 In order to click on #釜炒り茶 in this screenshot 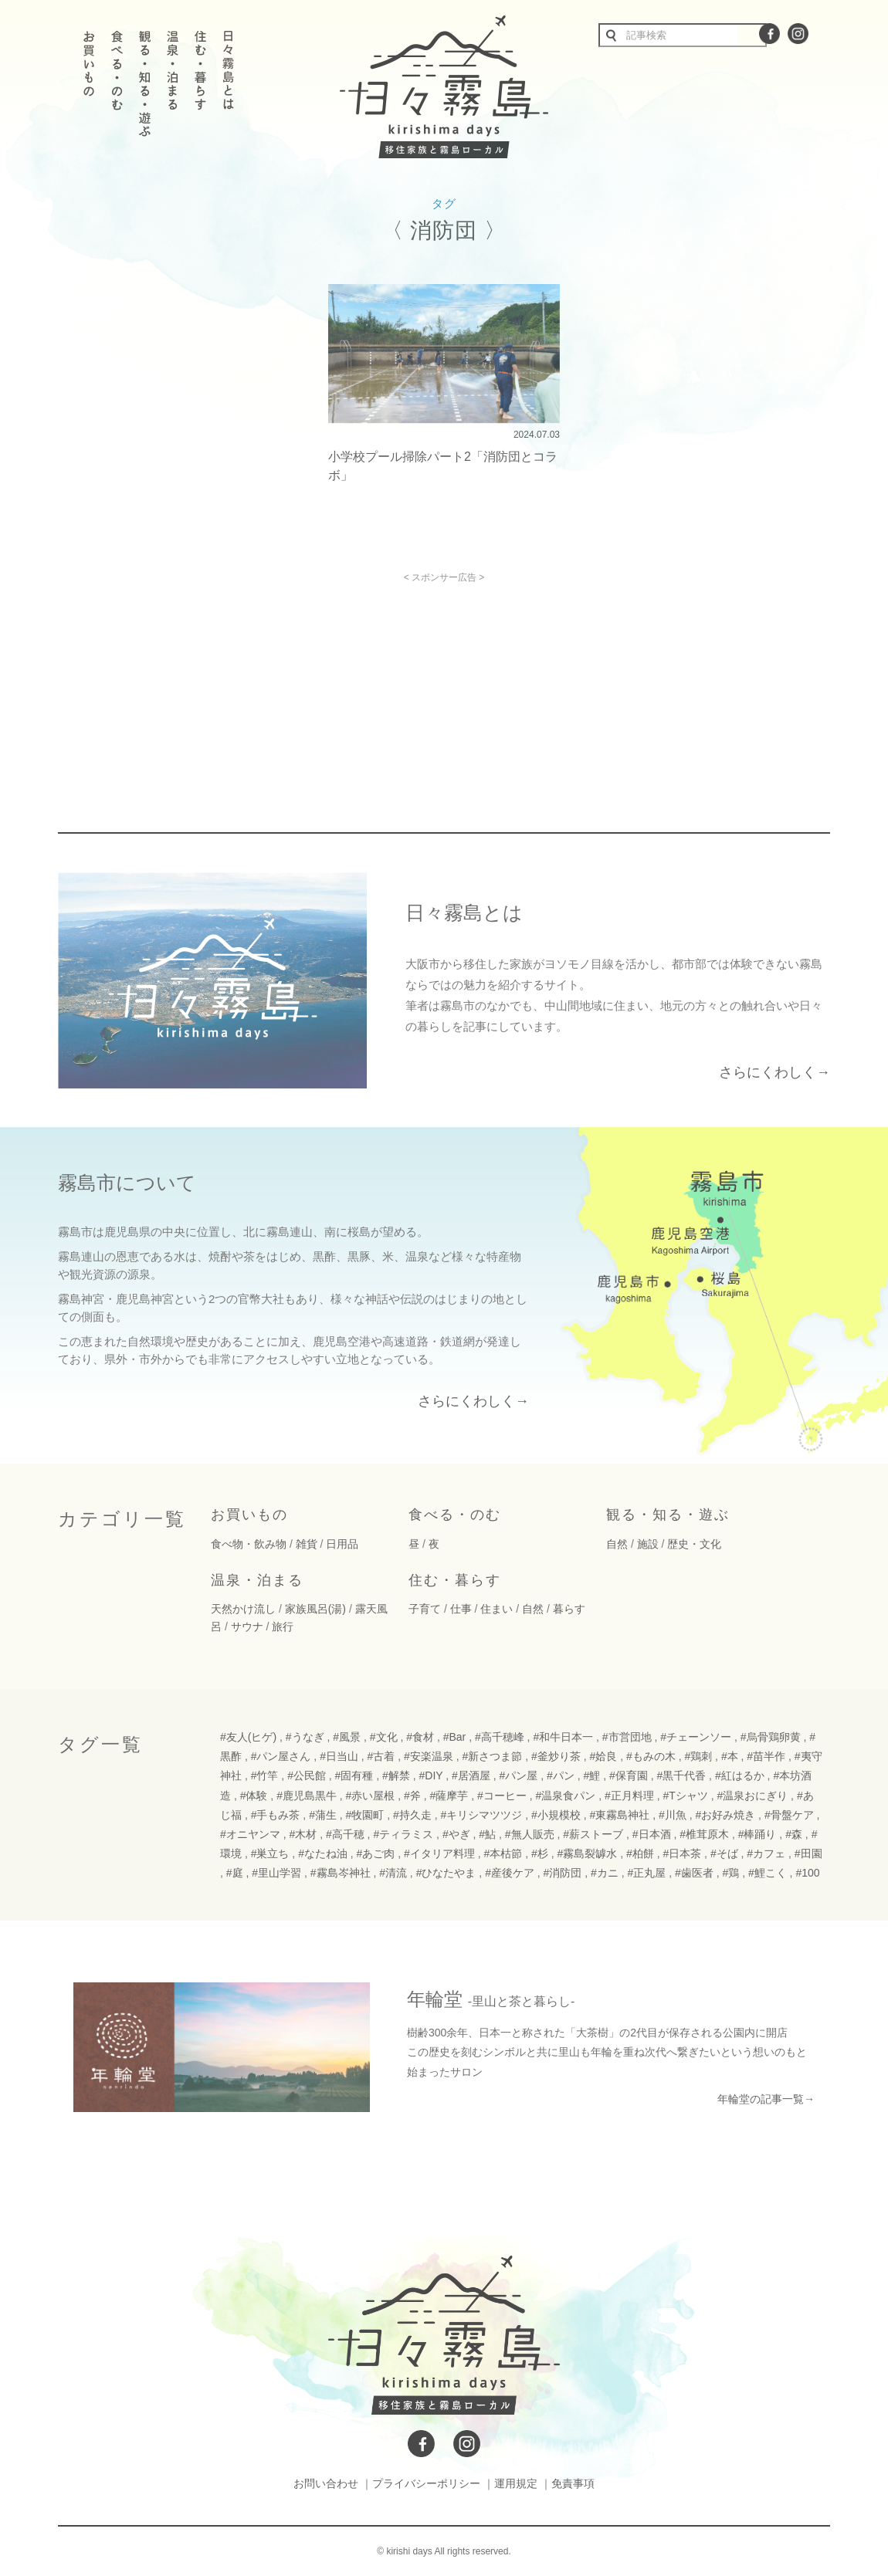, I will do `click(556, 1756)`.